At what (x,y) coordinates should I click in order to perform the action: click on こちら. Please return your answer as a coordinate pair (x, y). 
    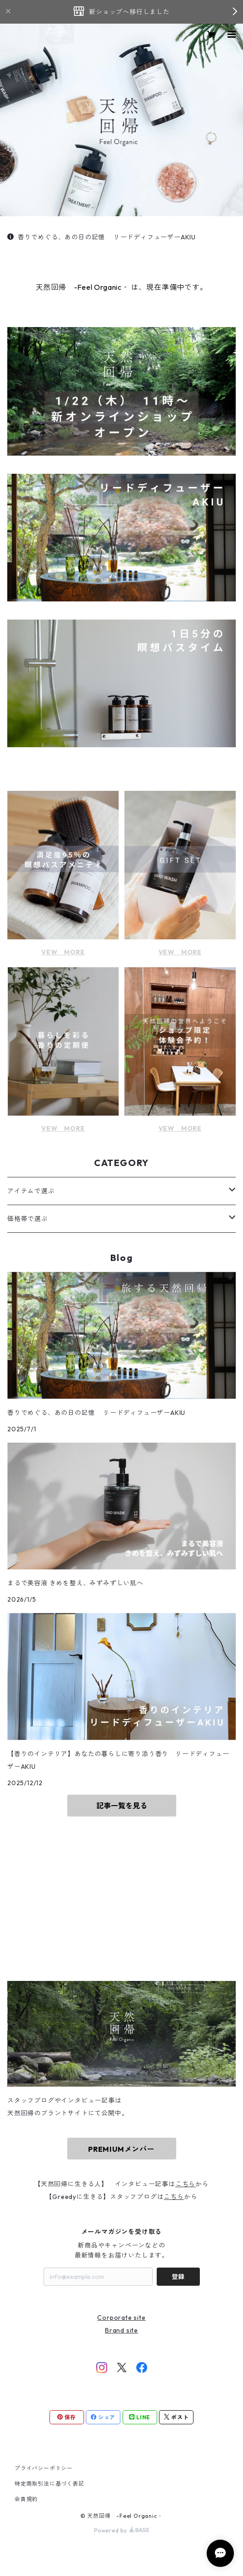
    Looking at the image, I should click on (185, 2184).